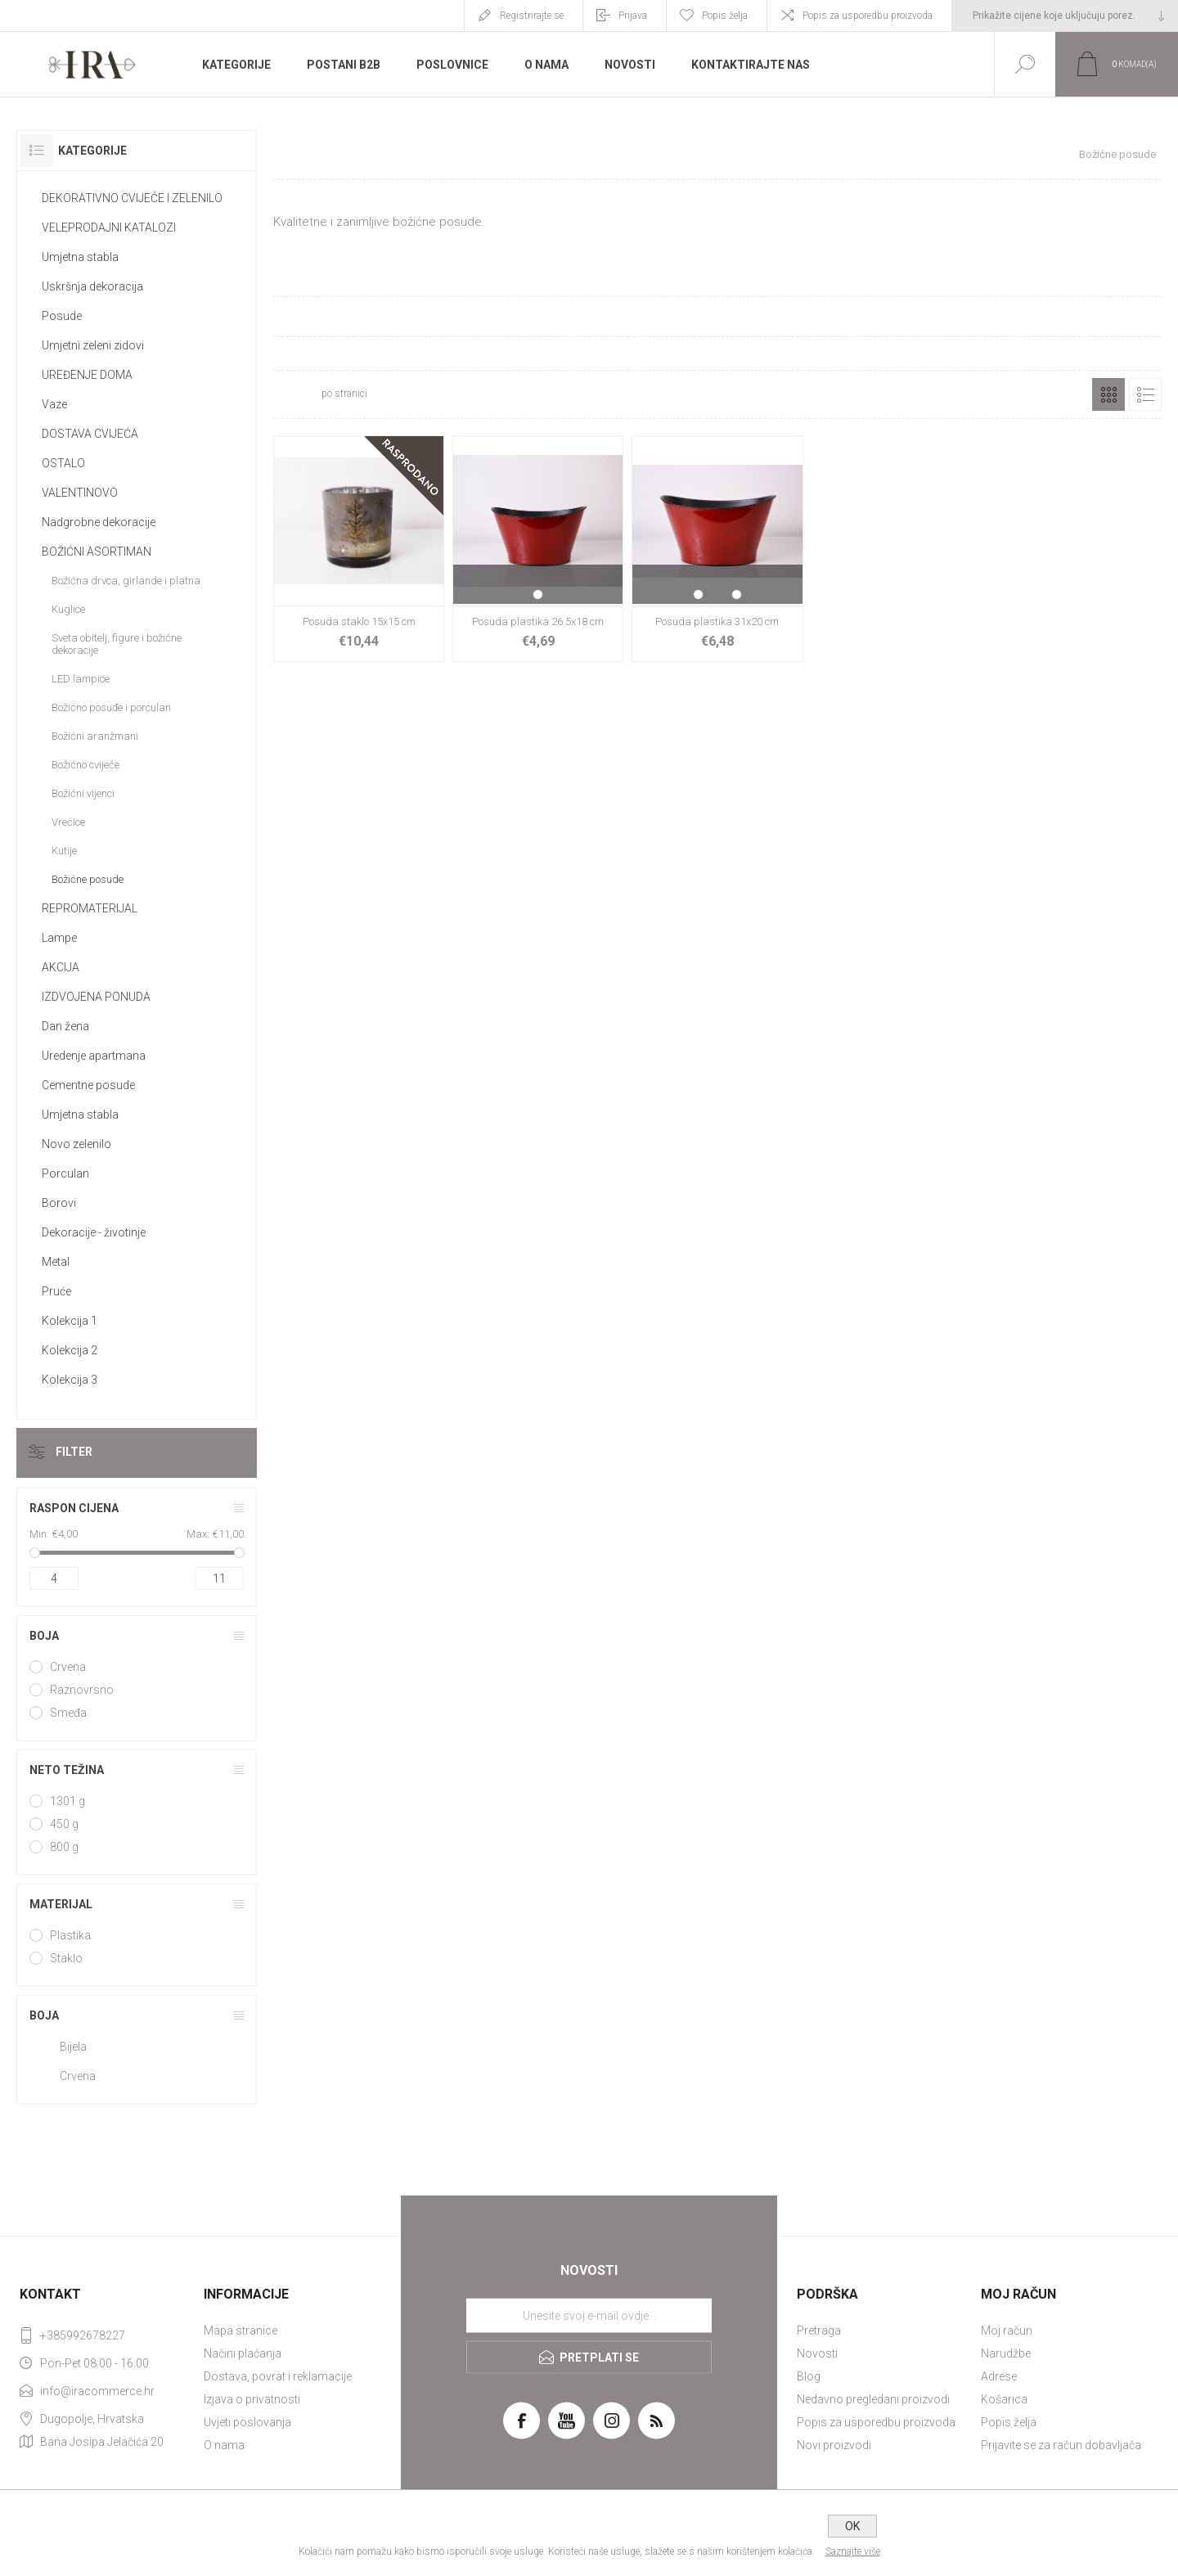 The width and height of the screenshot is (1178, 2576). I want to click on [Prijavite se za naše novosti], so click(589, 2316).